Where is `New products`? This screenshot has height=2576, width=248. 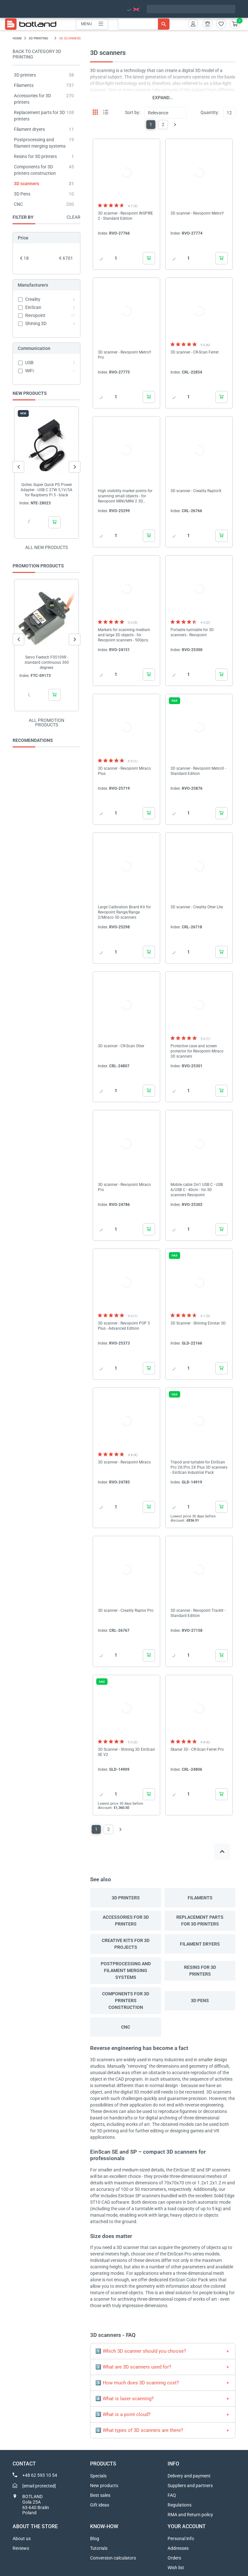 New products is located at coordinates (104, 2485).